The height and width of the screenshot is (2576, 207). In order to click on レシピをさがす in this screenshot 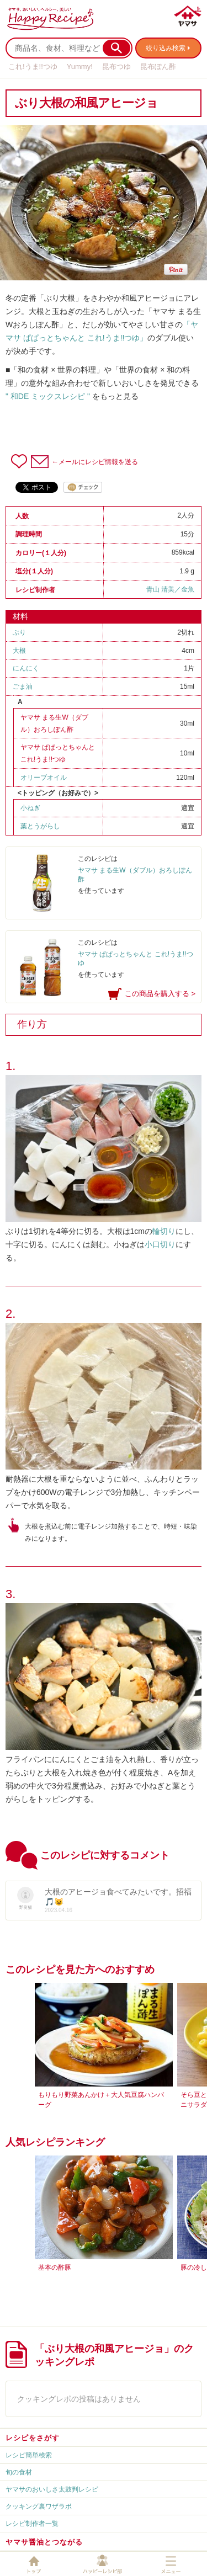, I will do `click(33, 2438)`.